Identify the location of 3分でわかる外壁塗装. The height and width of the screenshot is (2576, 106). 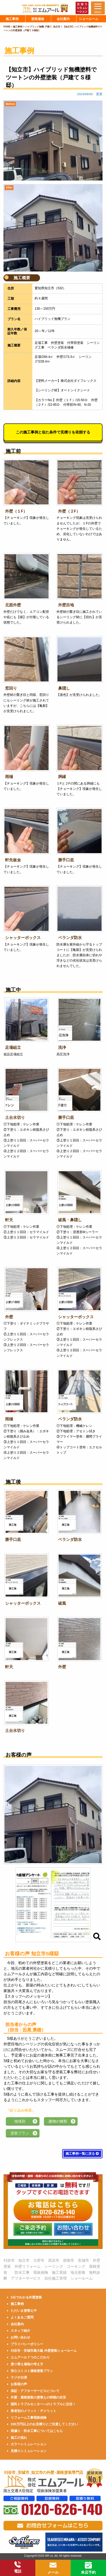
(26, 2297).